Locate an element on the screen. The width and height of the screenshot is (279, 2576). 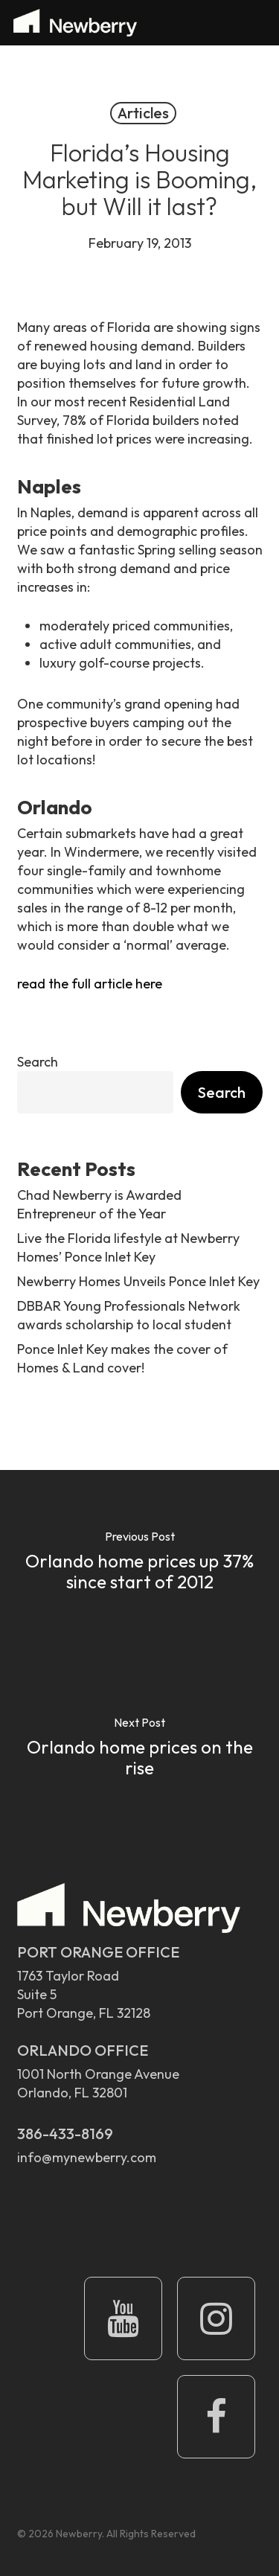
Chad Newberry is Awarded Entrepreneur of the Year is located at coordinates (99, 1204).